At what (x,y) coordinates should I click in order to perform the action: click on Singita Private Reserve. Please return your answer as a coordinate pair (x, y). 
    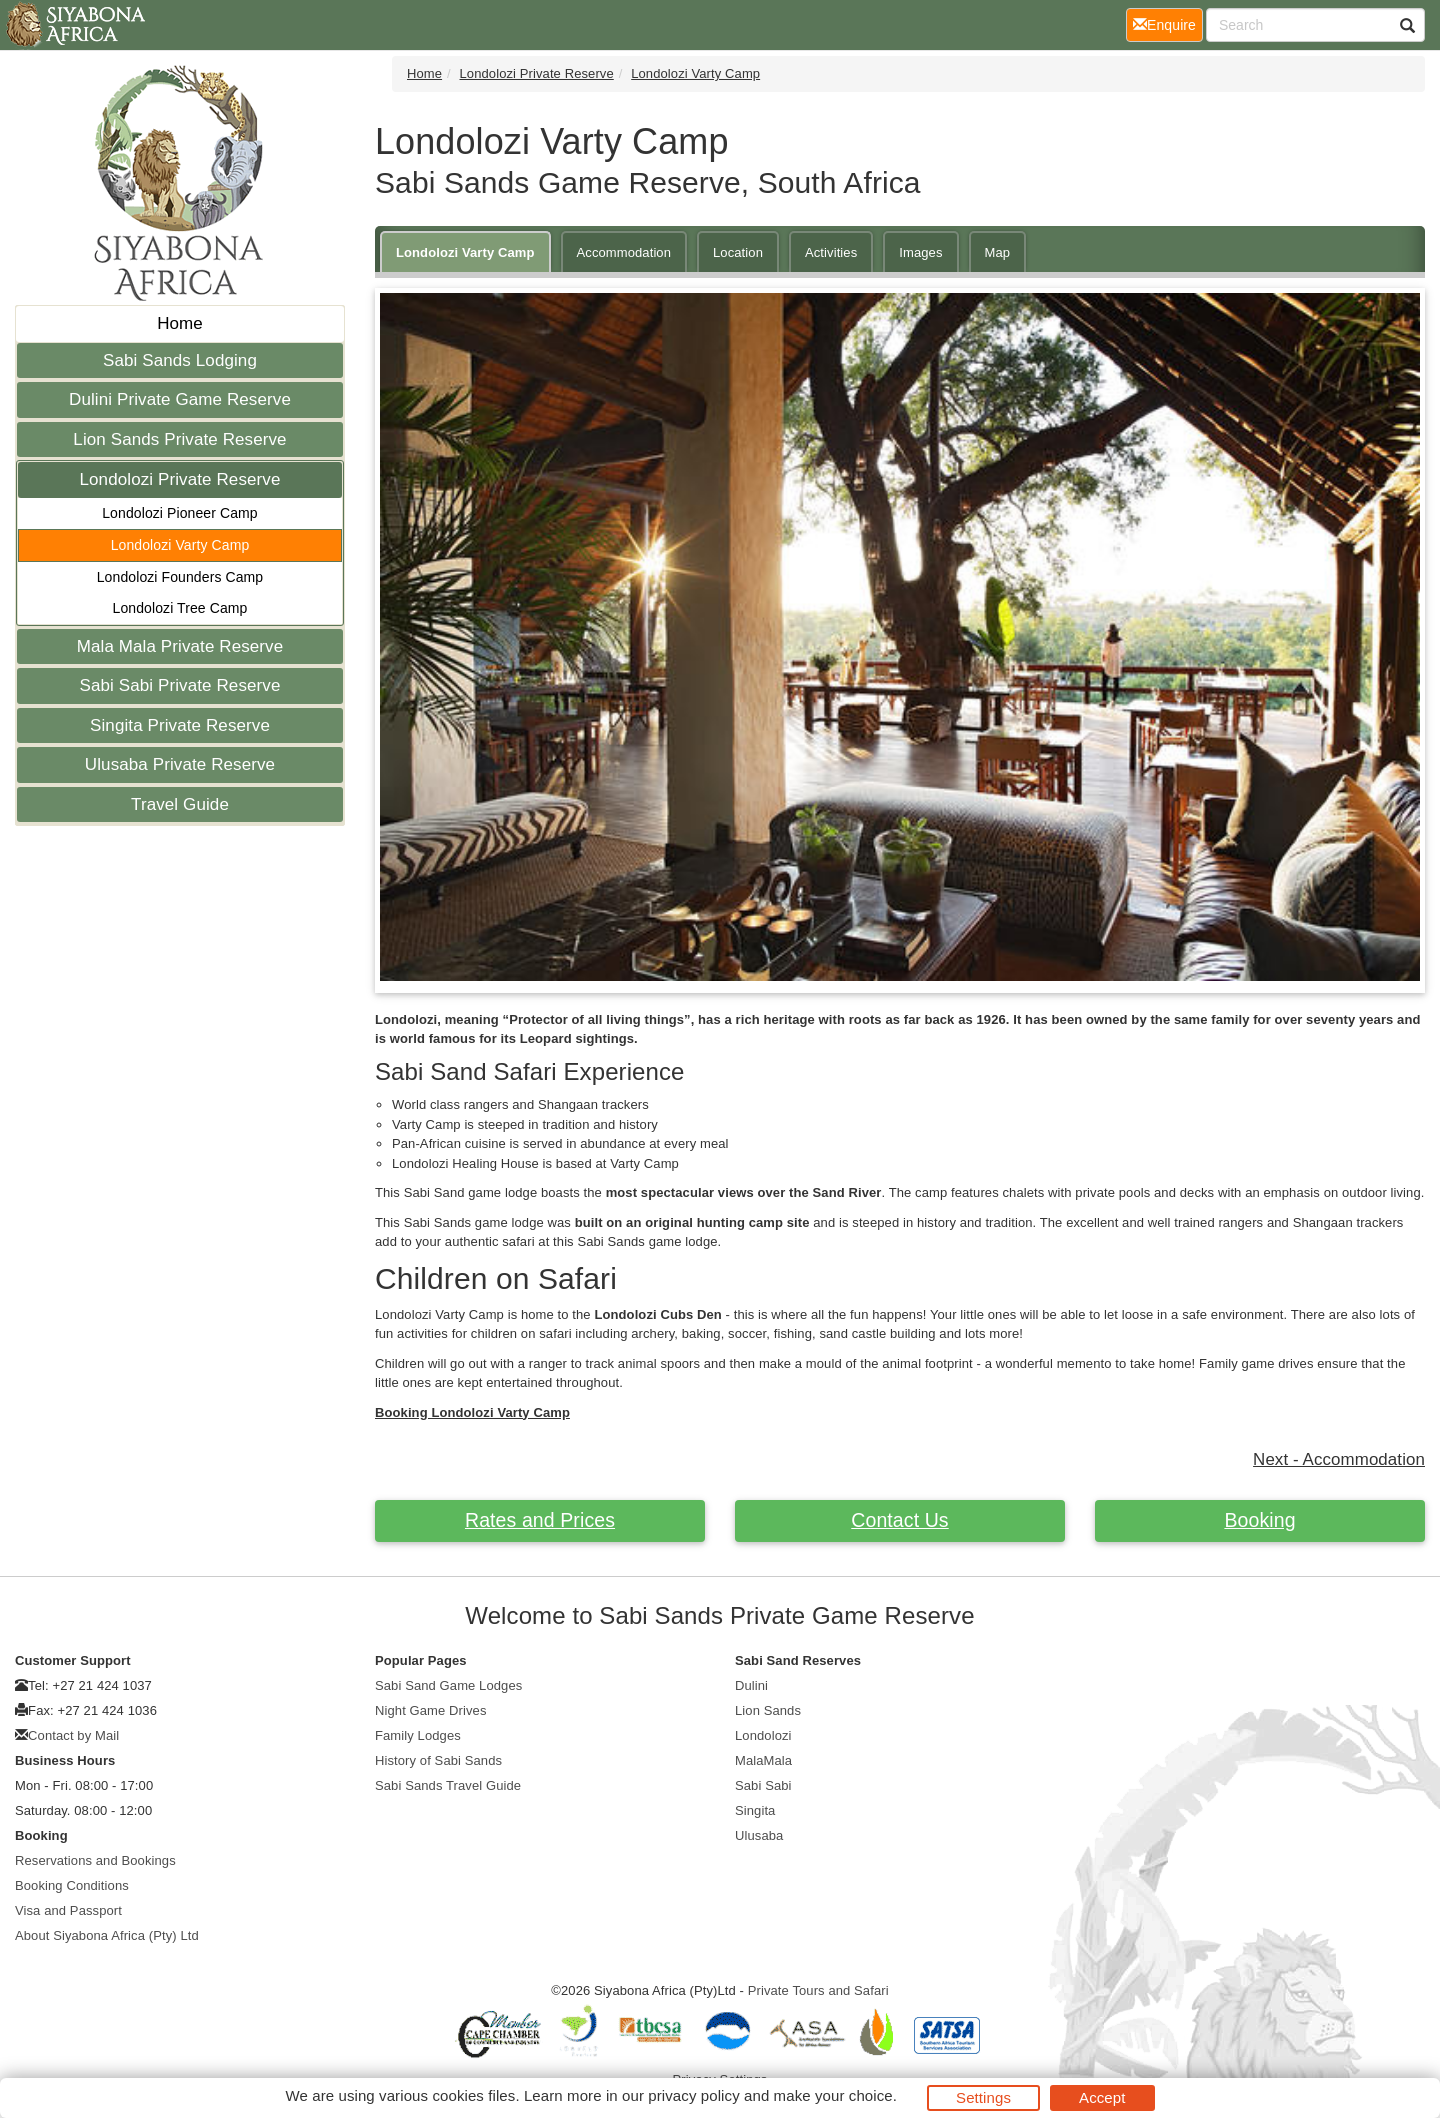
    Looking at the image, I should click on (180, 725).